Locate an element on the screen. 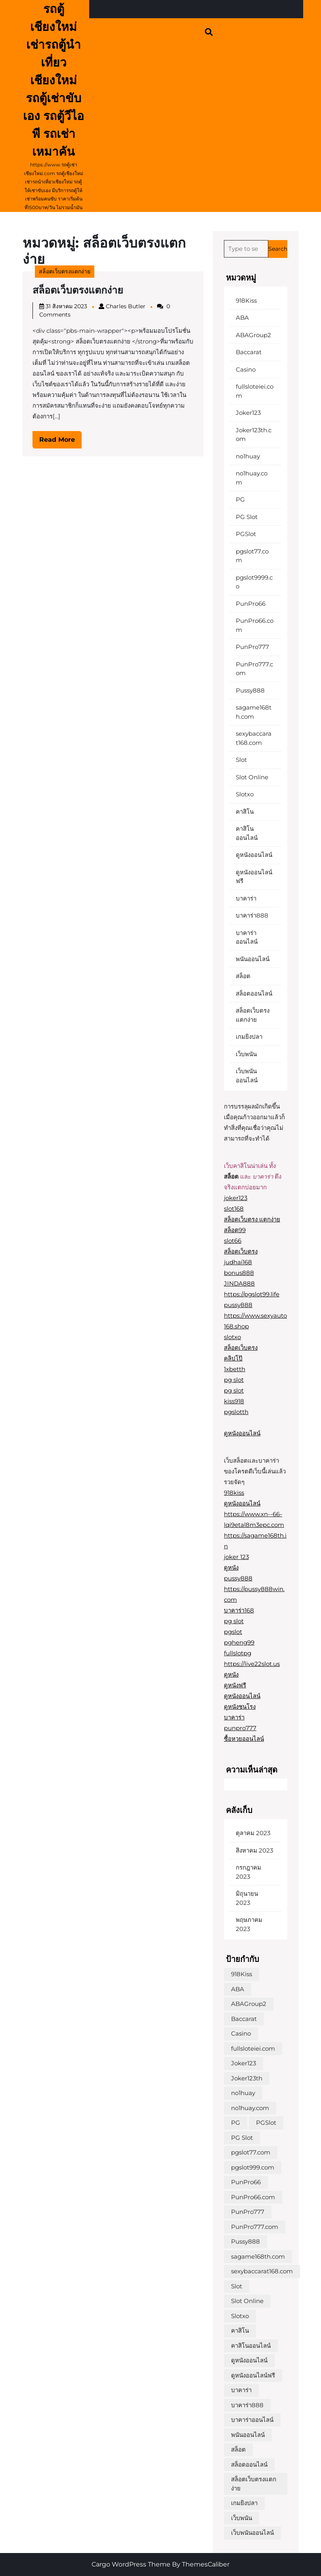 The image size is (321, 2576). pg slot is located at coordinates (234, 1379).